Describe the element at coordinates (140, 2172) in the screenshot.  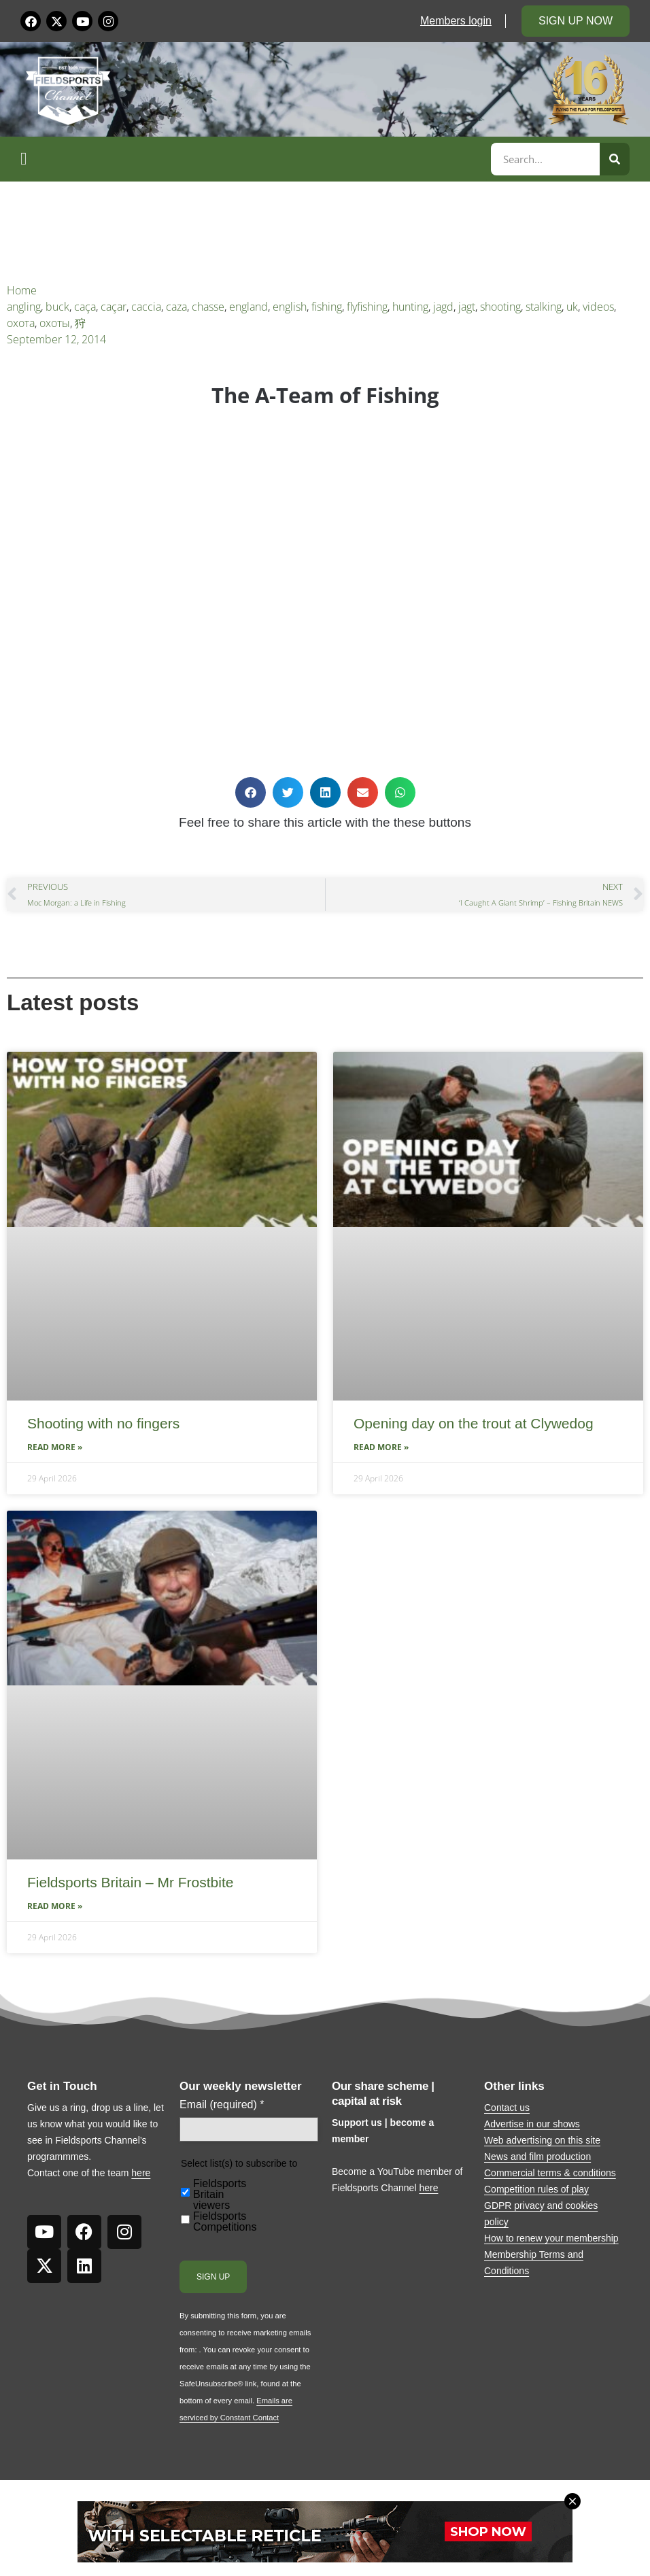
I see `here` at that location.